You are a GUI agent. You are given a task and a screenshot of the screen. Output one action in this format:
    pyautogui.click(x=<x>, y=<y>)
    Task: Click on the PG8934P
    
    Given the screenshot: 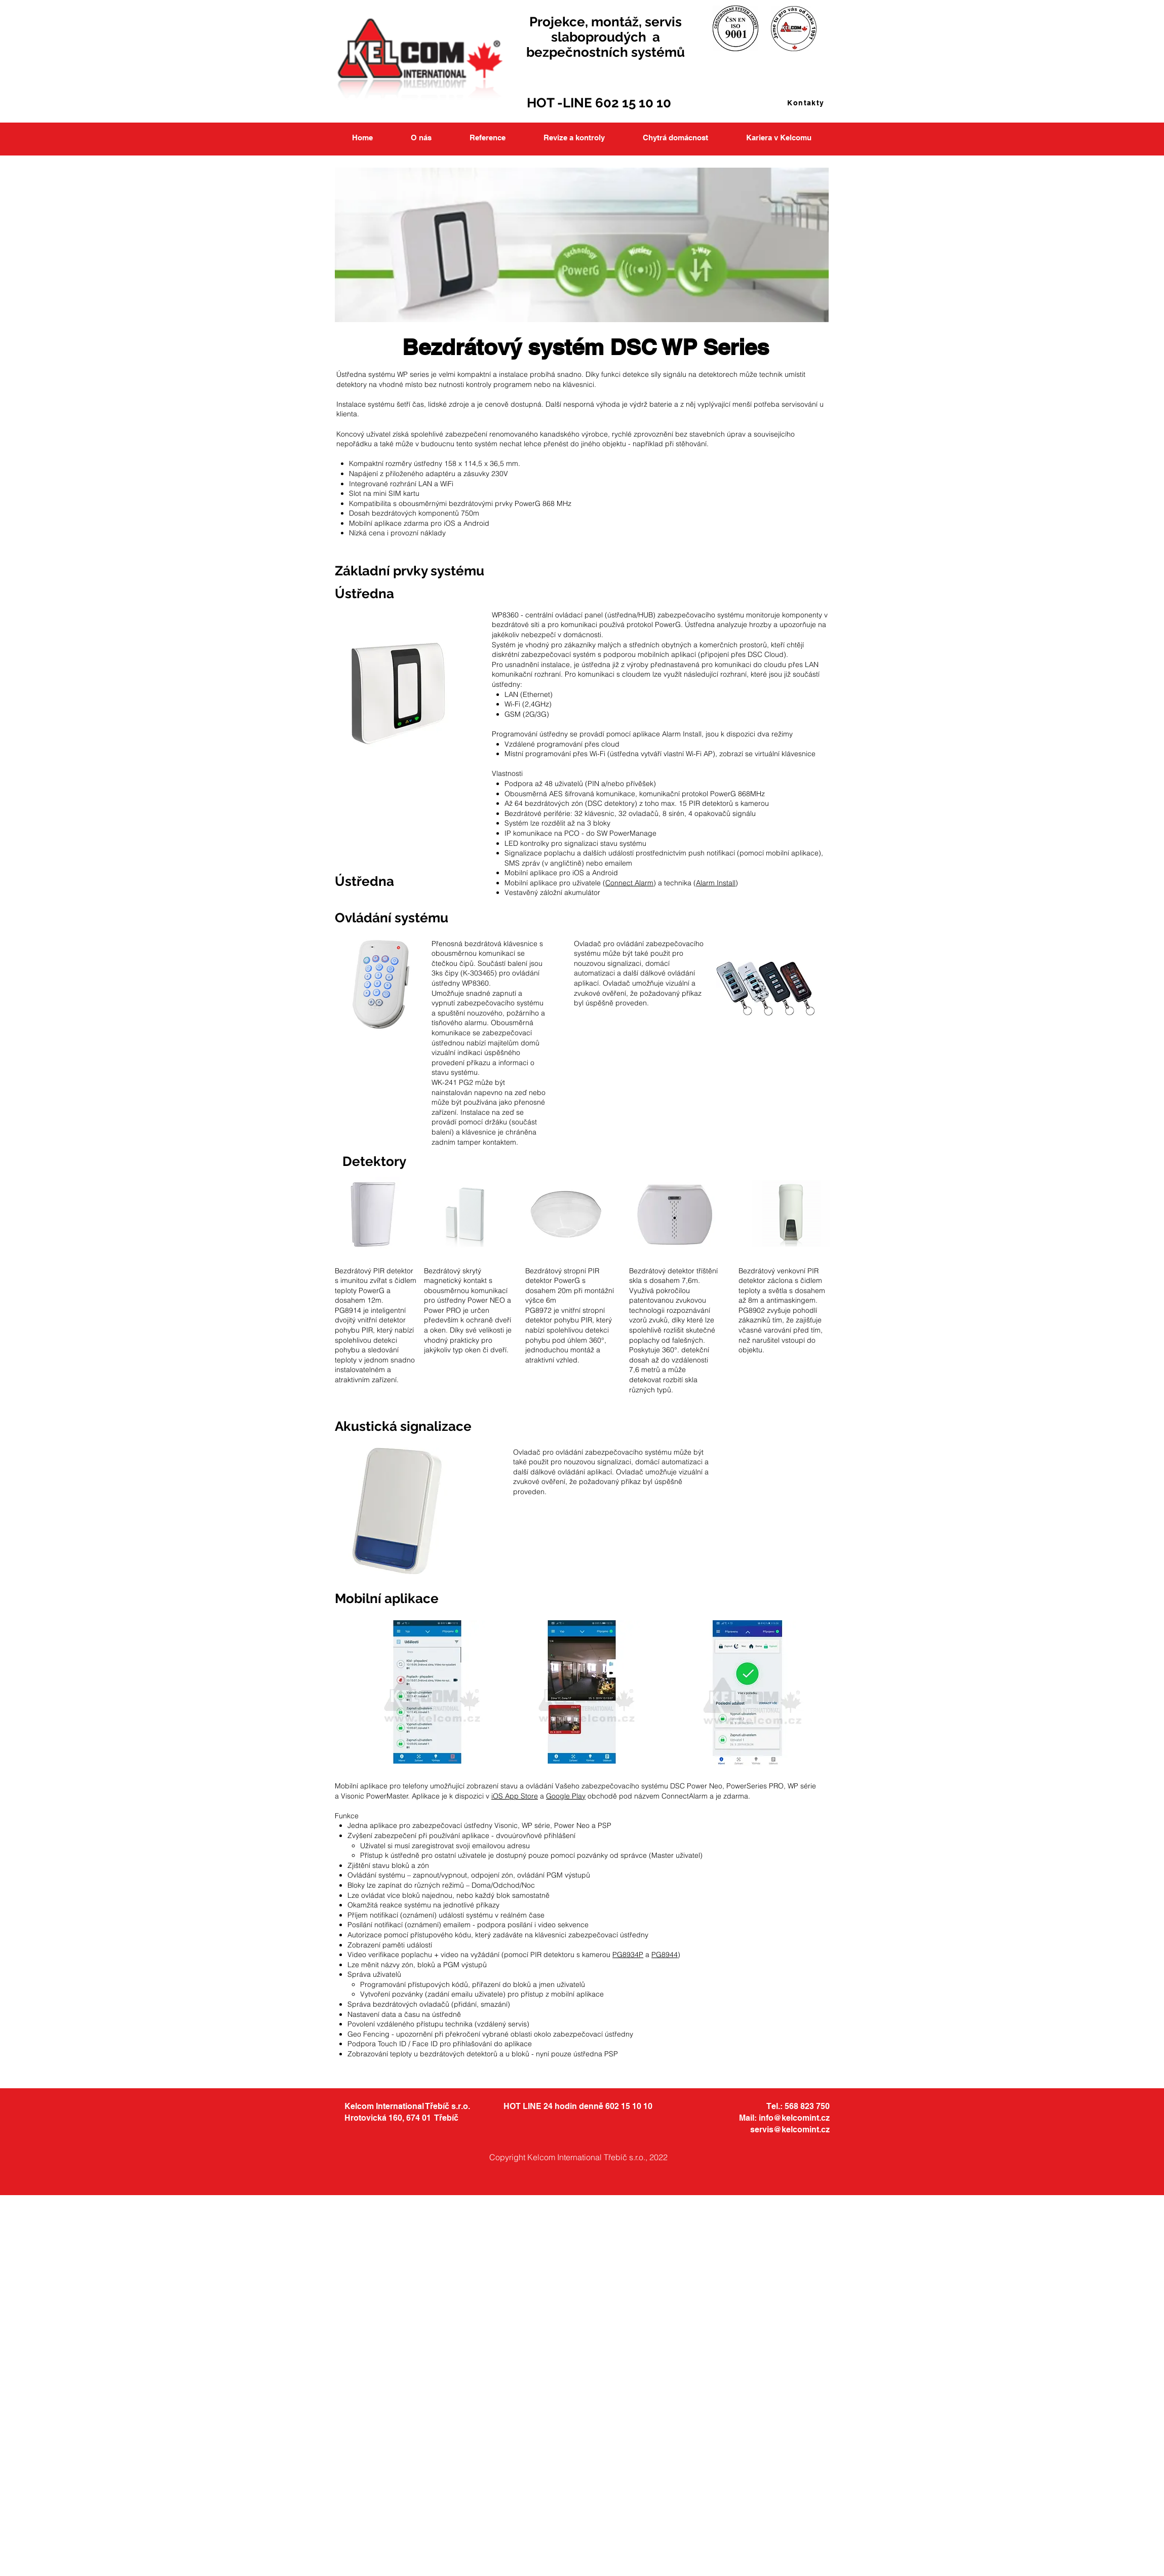 What is the action you would take?
    pyautogui.click(x=627, y=1954)
    